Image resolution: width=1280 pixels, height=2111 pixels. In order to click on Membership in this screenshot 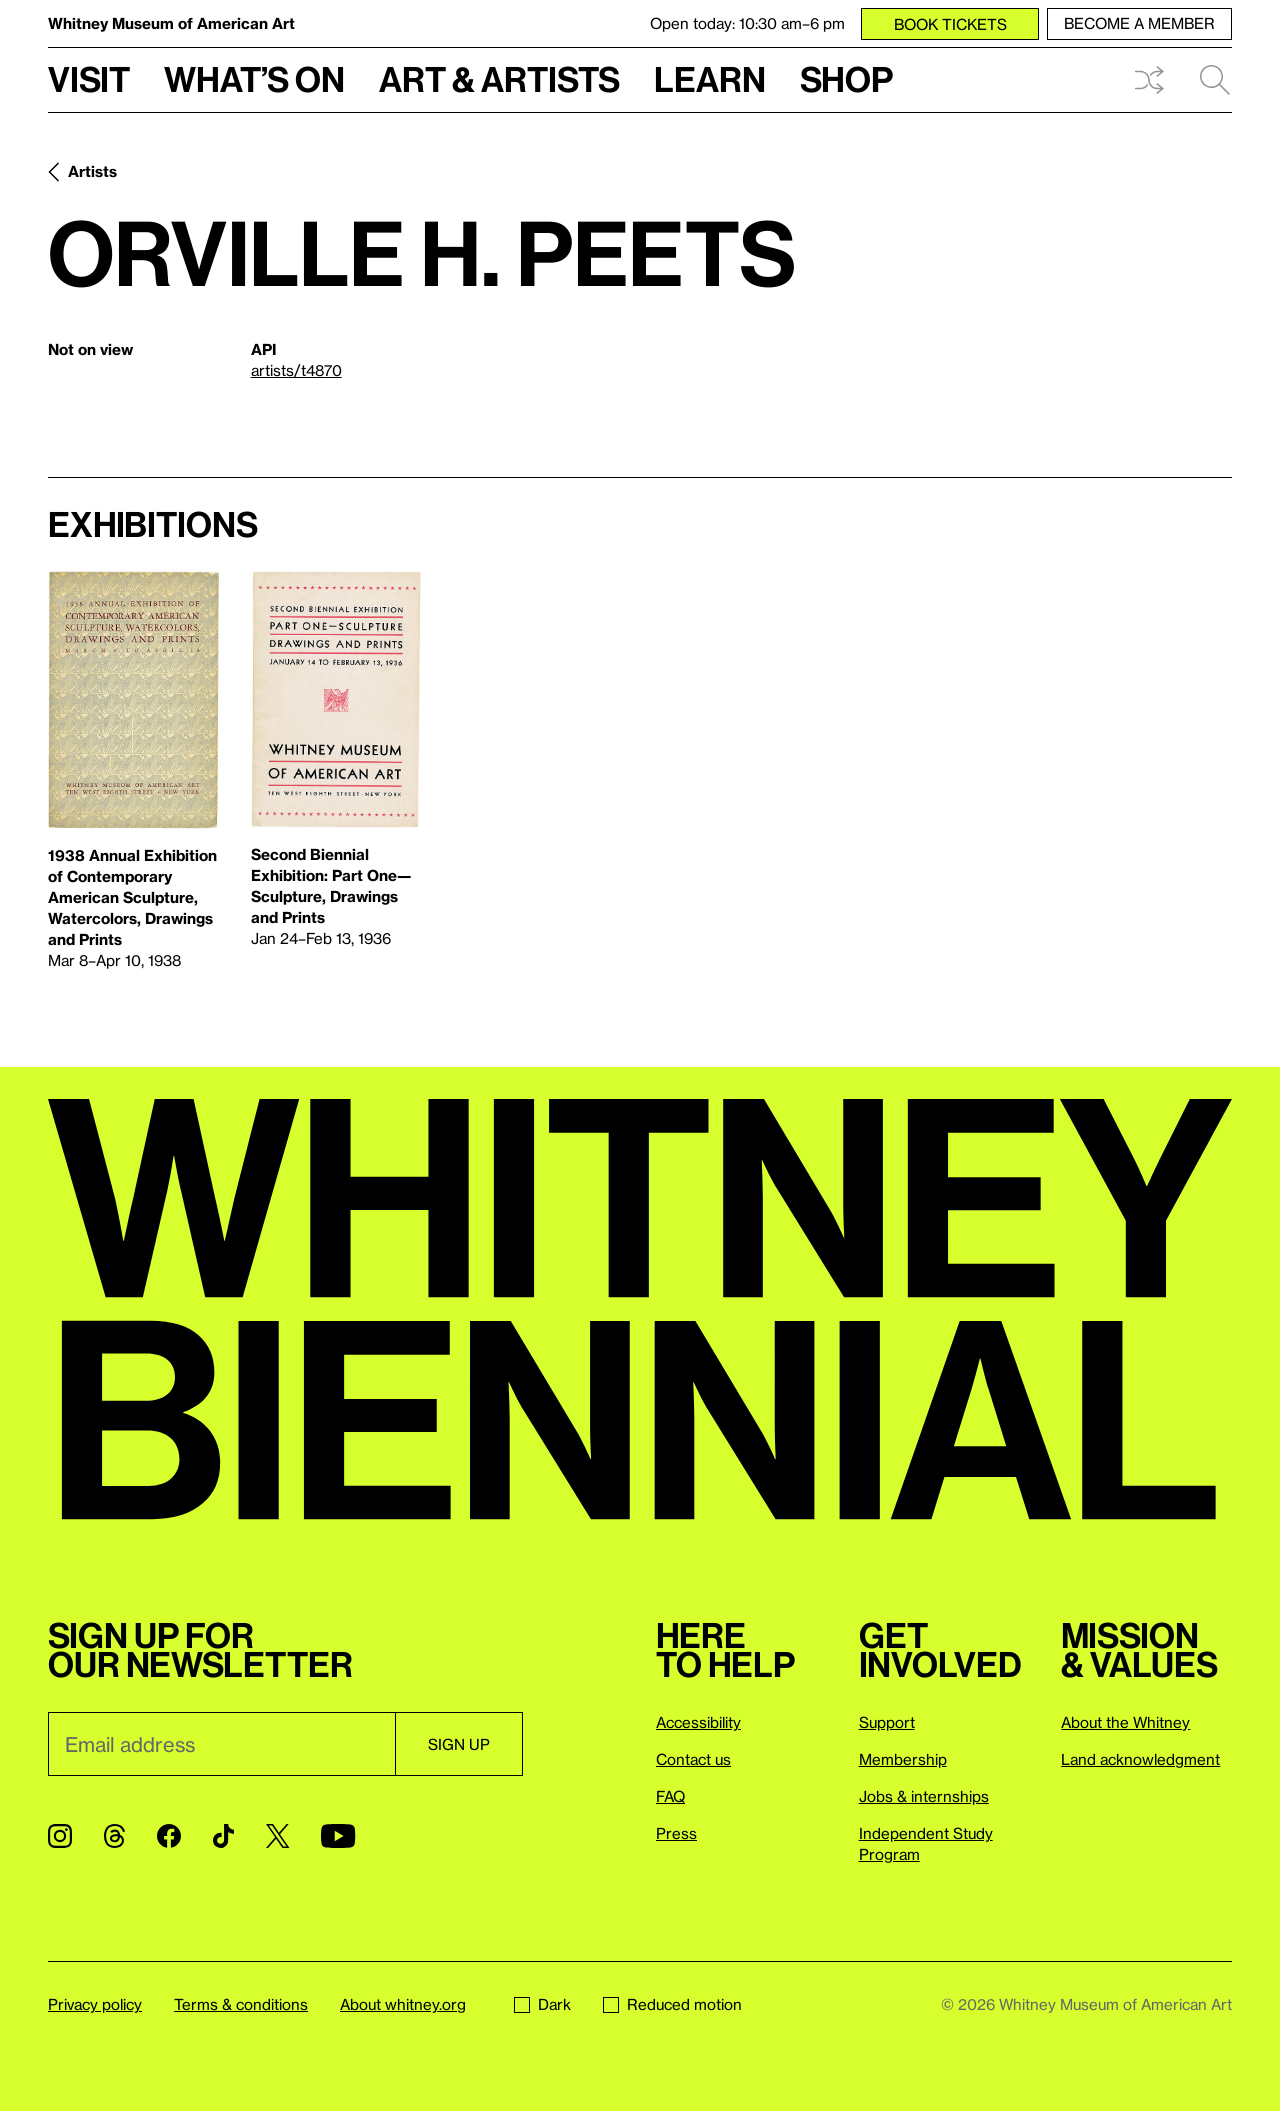, I will do `click(903, 1759)`.